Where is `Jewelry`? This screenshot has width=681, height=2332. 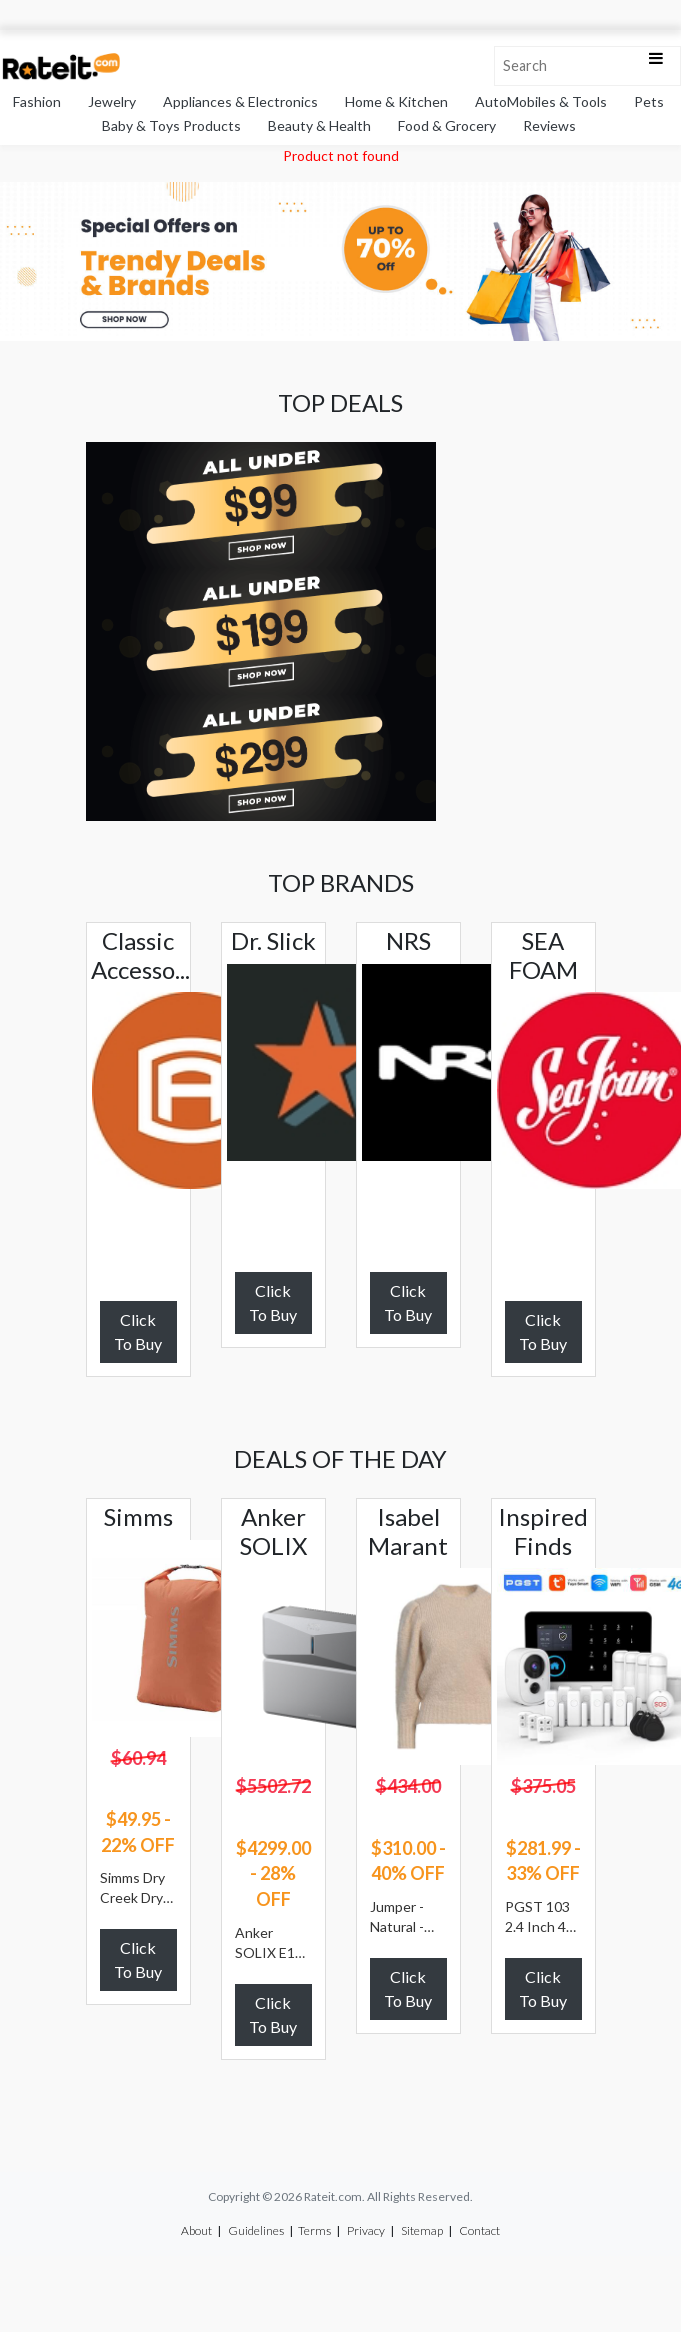 Jewelry is located at coordinates (112, 101).